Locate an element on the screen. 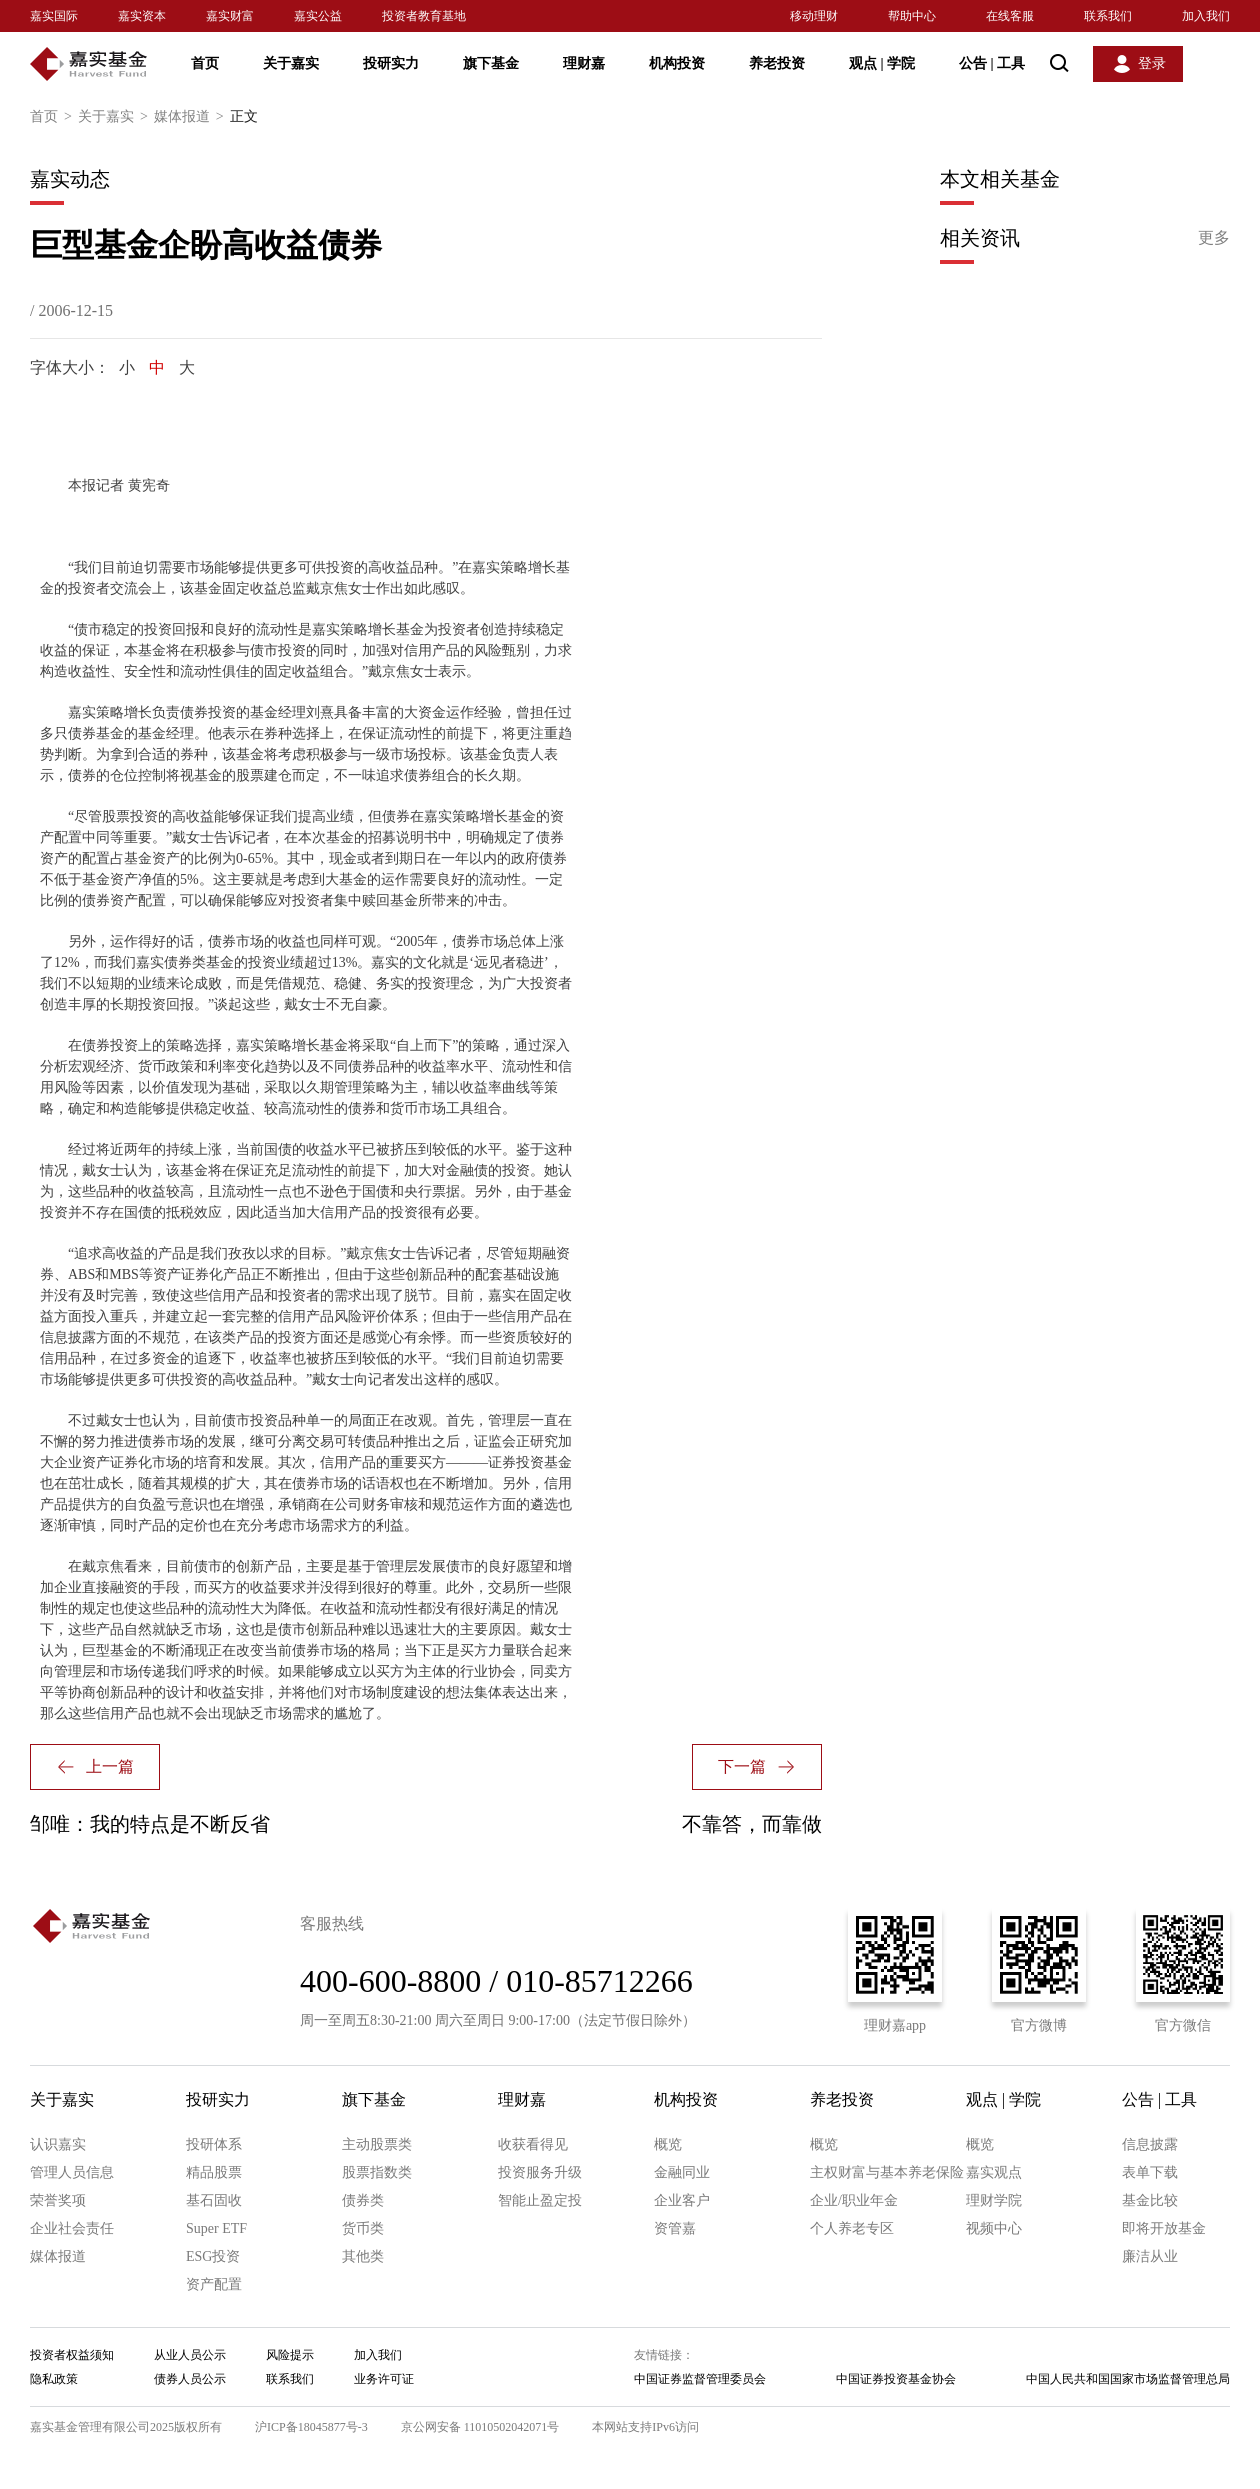  主动股票类 is located at coordinates (377, 2144).